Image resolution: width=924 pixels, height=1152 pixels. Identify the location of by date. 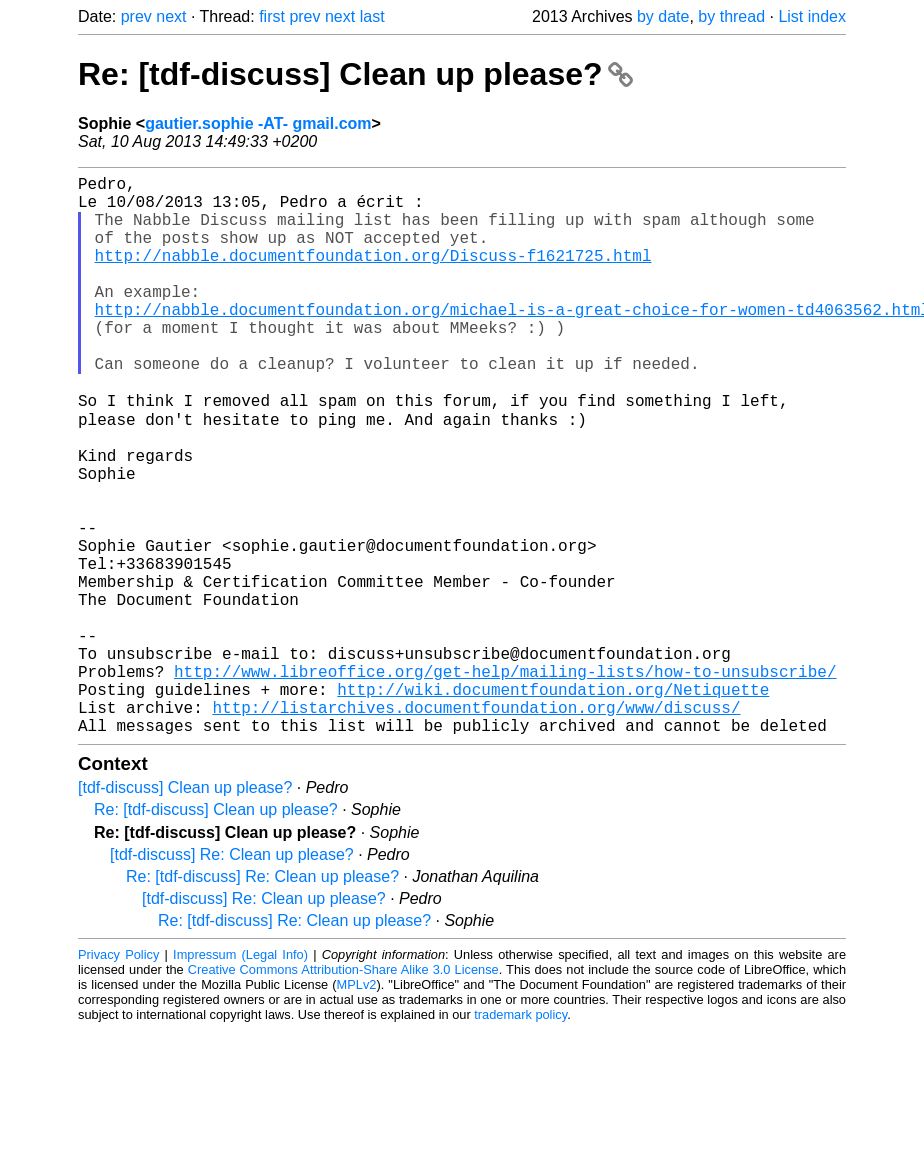
(663, 16).